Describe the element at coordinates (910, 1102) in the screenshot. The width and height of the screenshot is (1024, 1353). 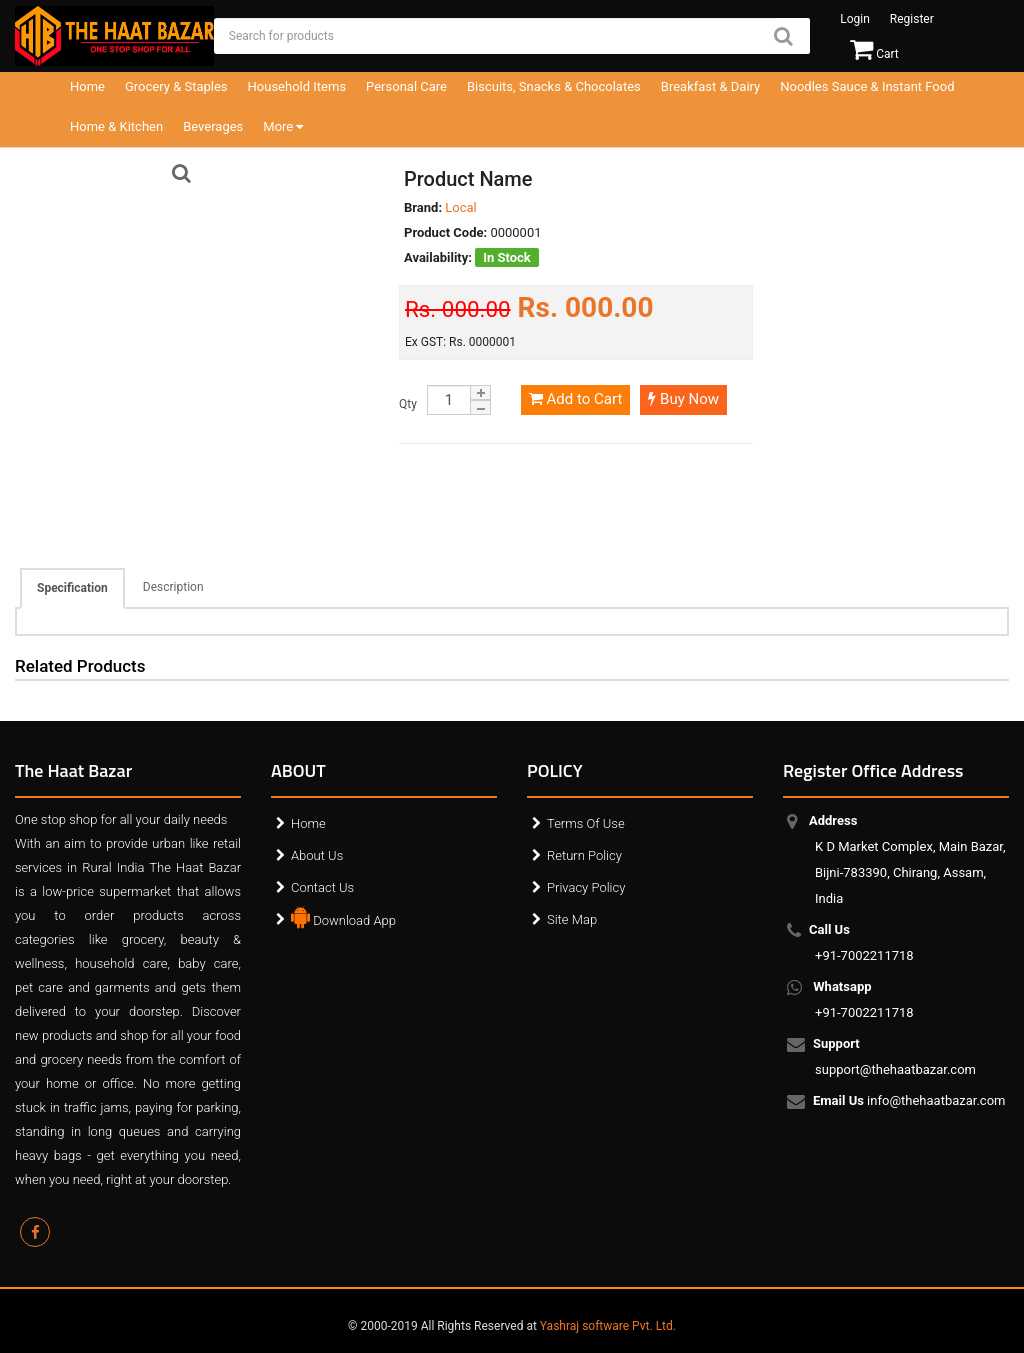
I see `info@thehaatbazar.com` at that location.